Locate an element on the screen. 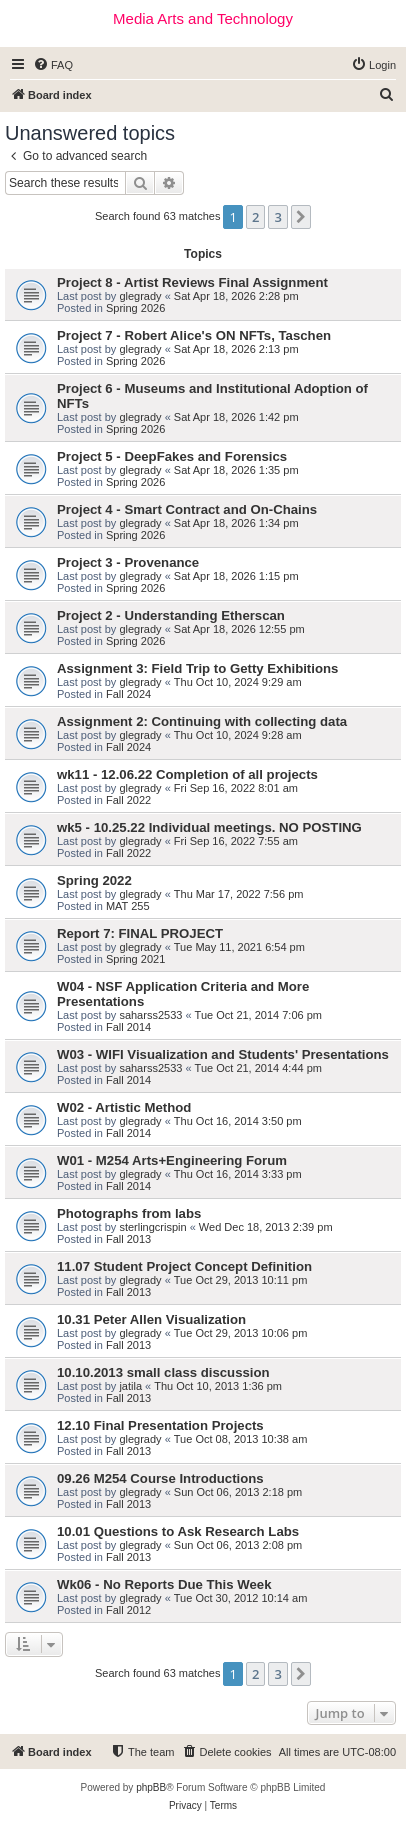 Image resolution: width=406 pixels, height=1825 pixels. Sun Oct 06, 2013 2:18 pm is located at coordinates (238, 1492).